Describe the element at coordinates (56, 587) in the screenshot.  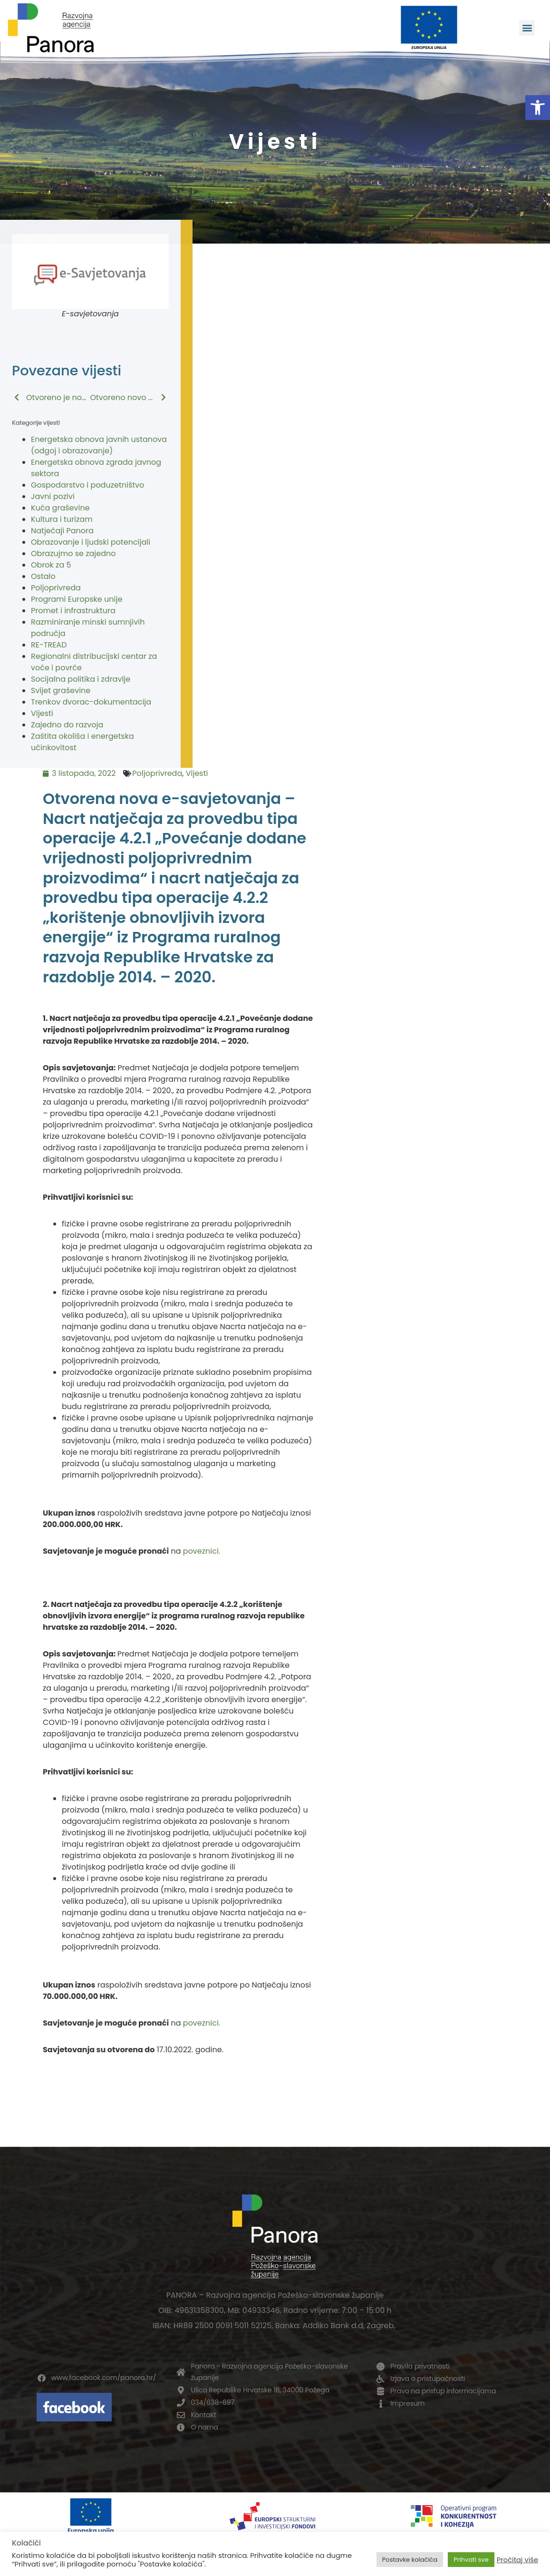
I see `Poljoprivreda` at that location.